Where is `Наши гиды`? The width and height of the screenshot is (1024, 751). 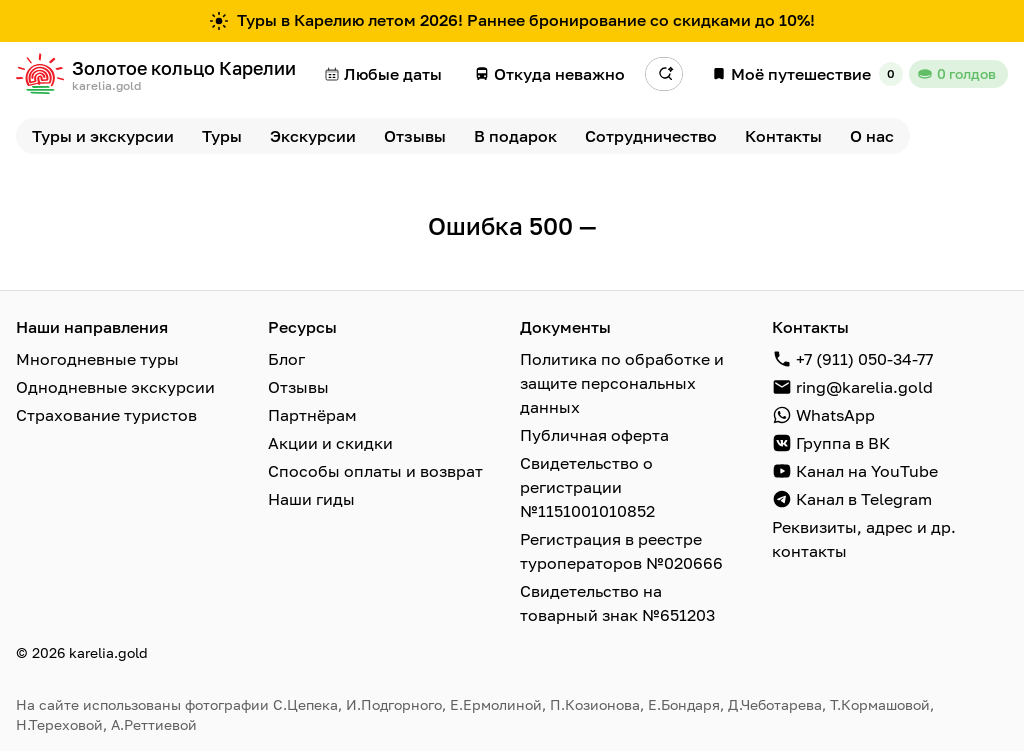 Наши гиды is located at coordinates (311, 499).